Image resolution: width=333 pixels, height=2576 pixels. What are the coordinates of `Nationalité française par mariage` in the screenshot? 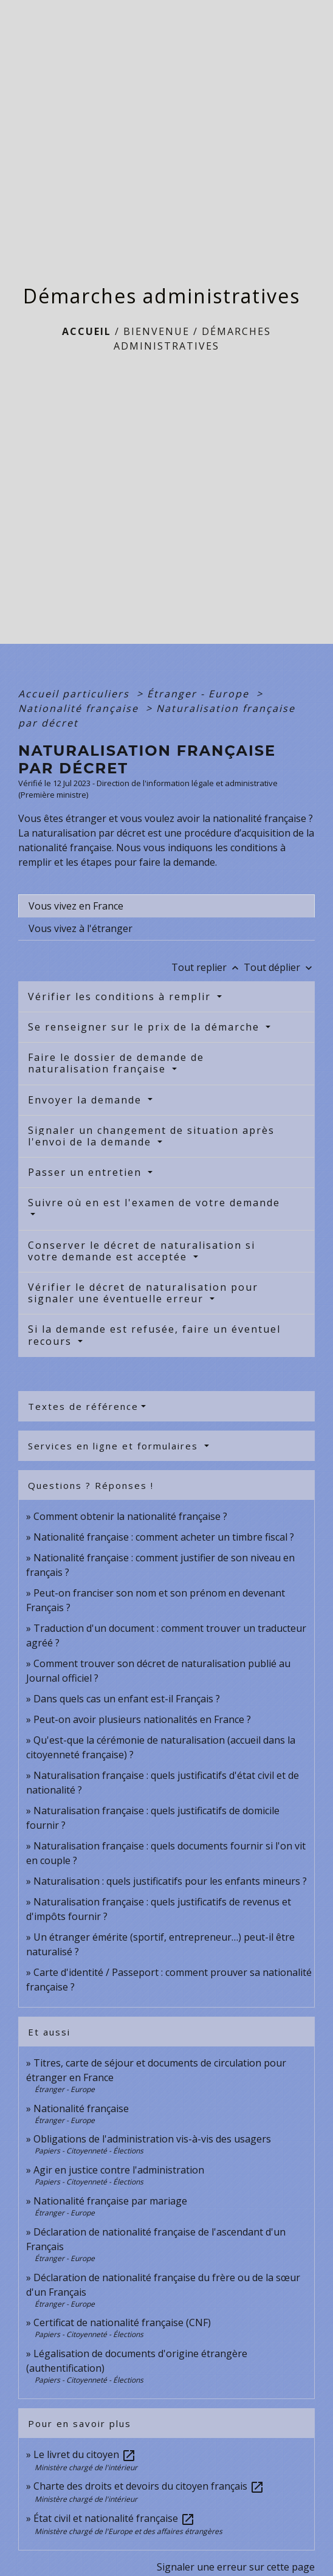 It's located at (110, 2201).